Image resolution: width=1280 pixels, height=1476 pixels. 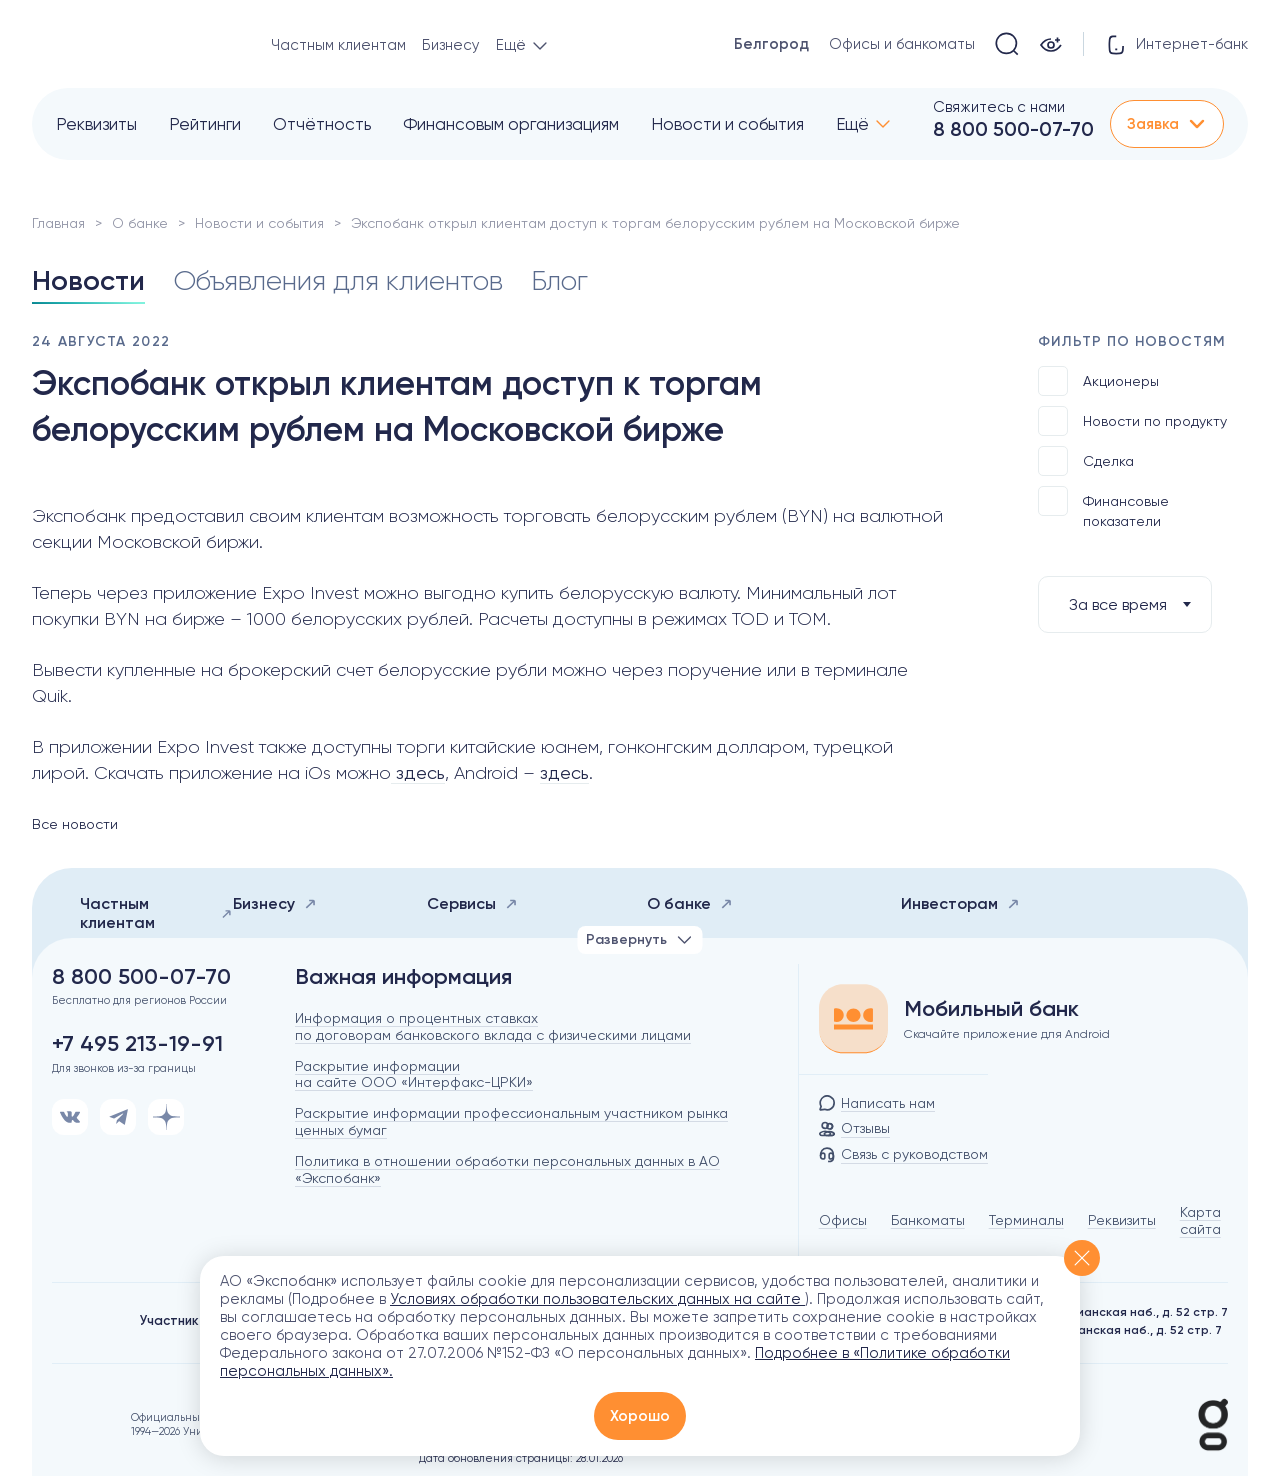 What do you see at coordinates (205, 124) in the screenshot?
I see `Рейтинги` at bounding box center [205, 124].